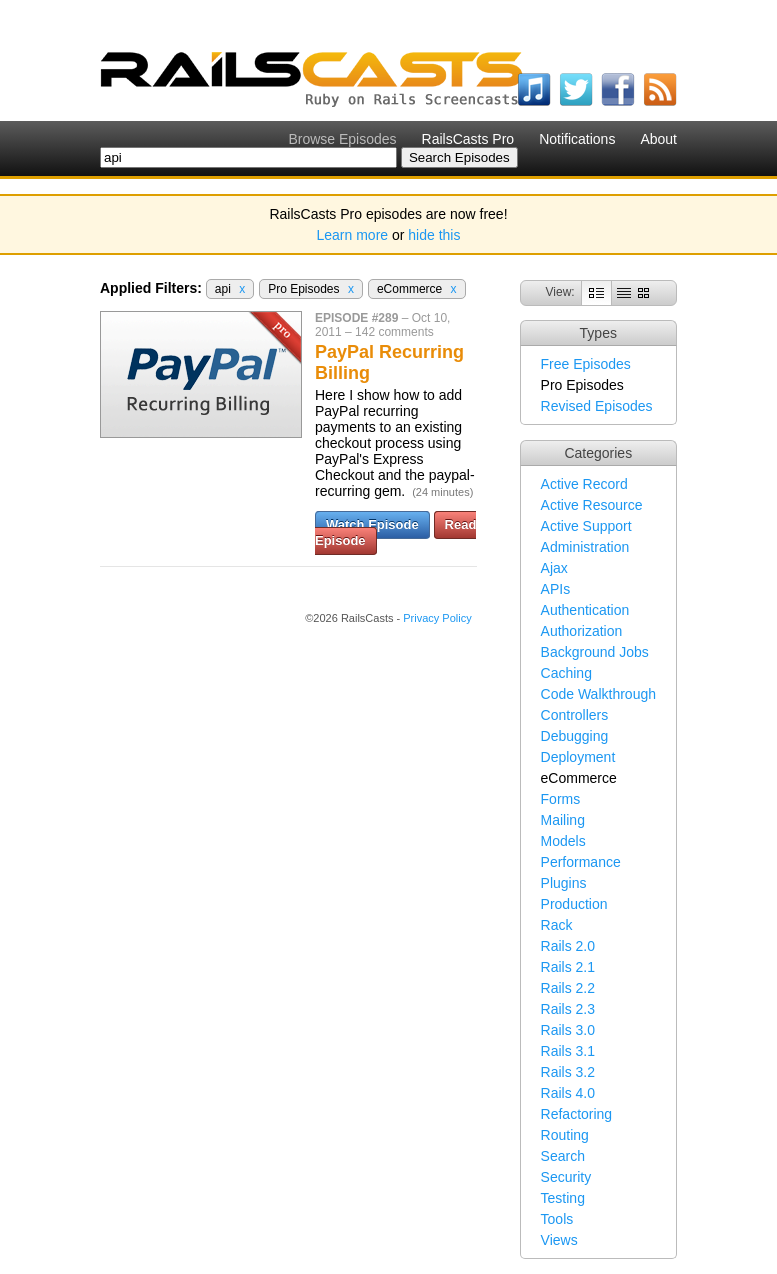 The width and height of the screenshot is (777, 1274). What do you see at coordinates (559, 1240) in the screenshot?
I see `Views` at bounding box center [559, 1240].